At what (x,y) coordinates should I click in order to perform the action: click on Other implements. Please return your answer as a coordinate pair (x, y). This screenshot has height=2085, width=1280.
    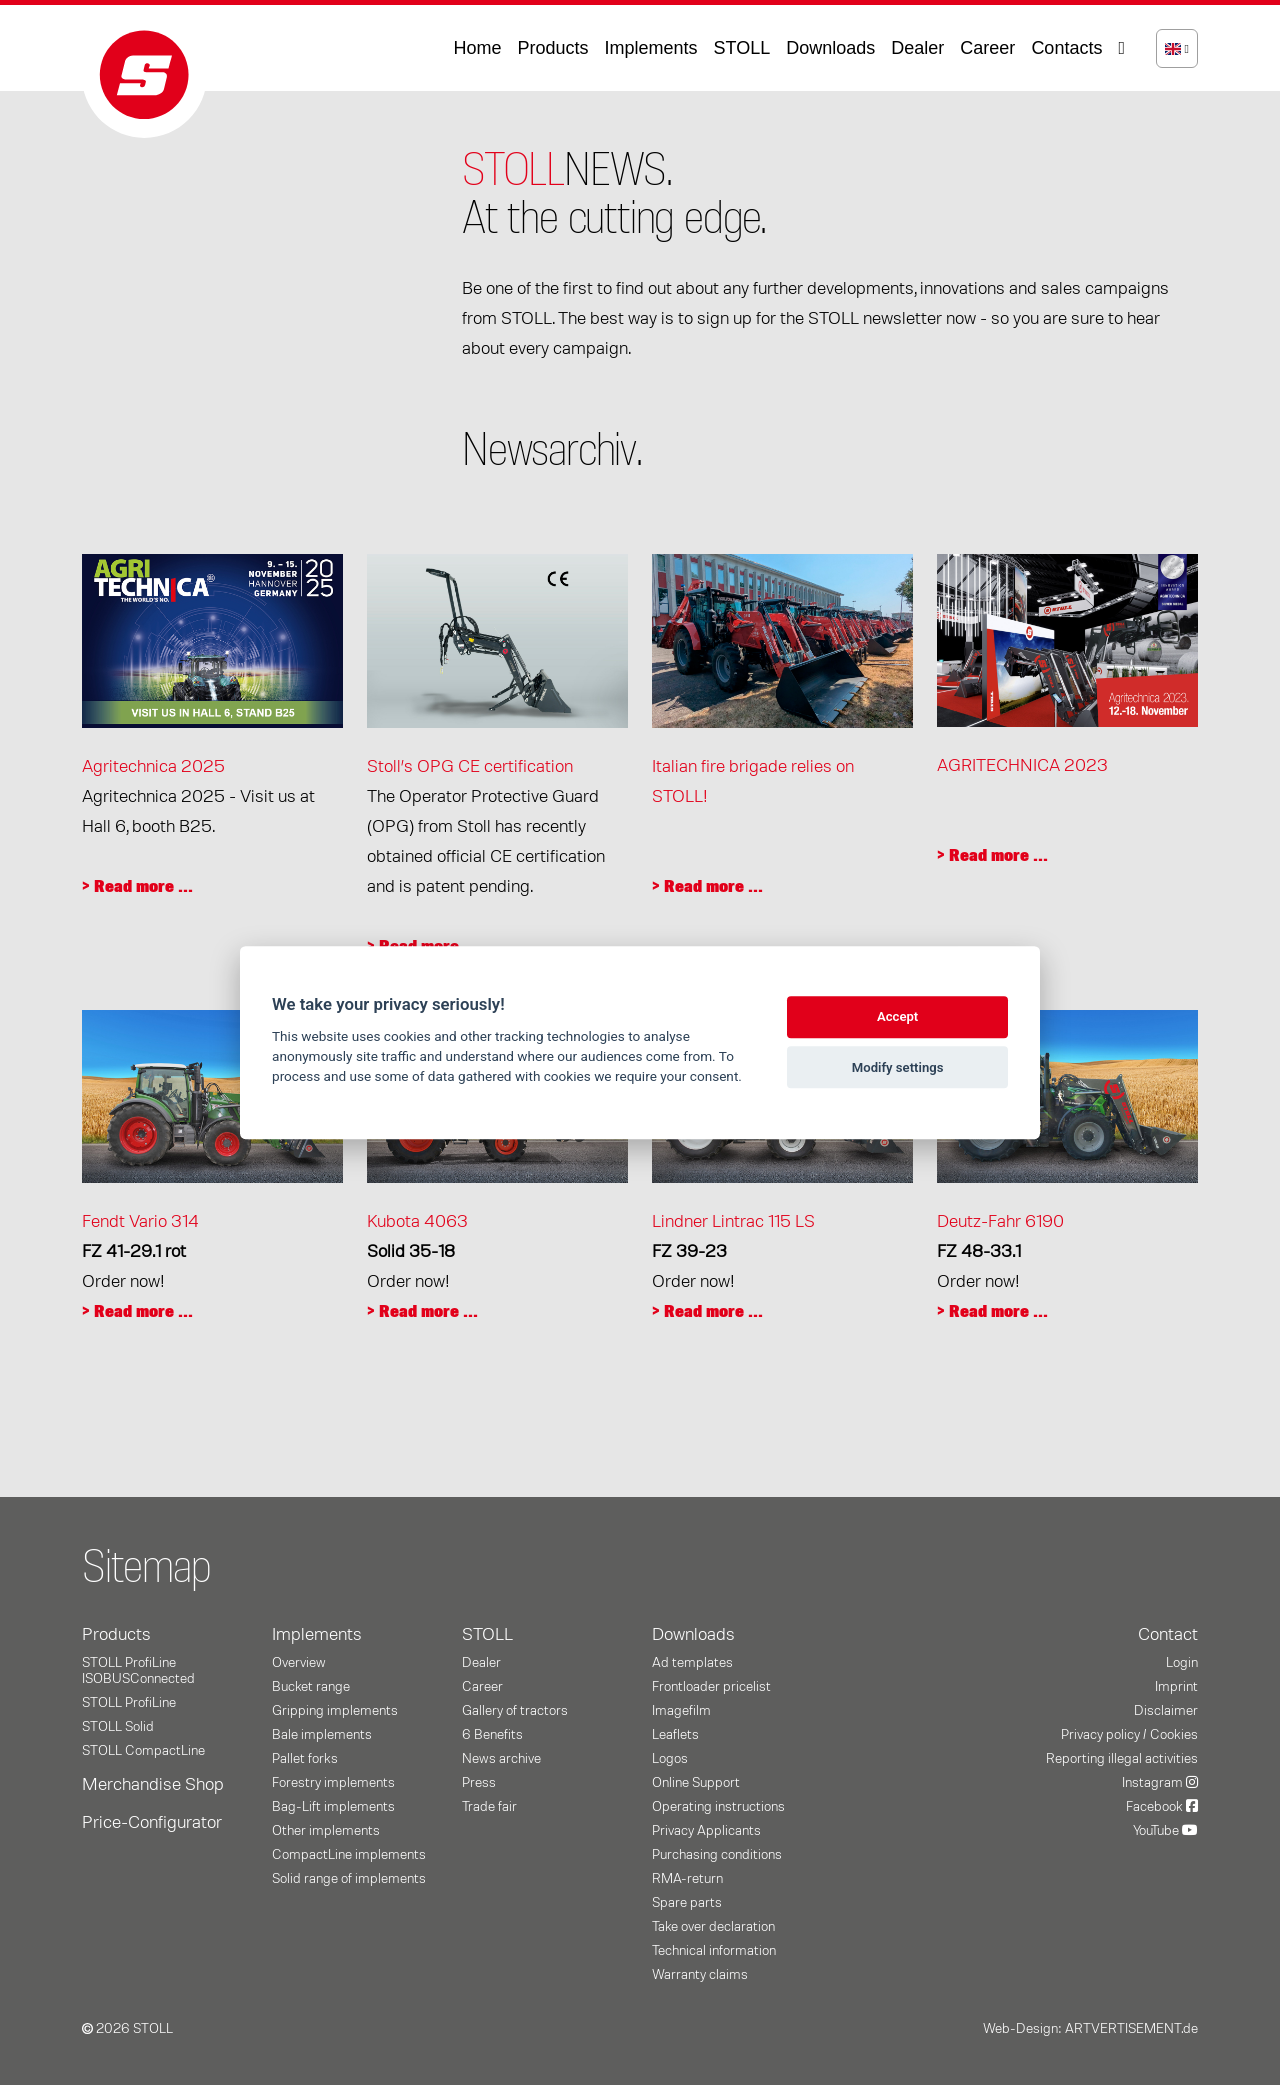
    Looking at the image, I should click on (326, 1831).